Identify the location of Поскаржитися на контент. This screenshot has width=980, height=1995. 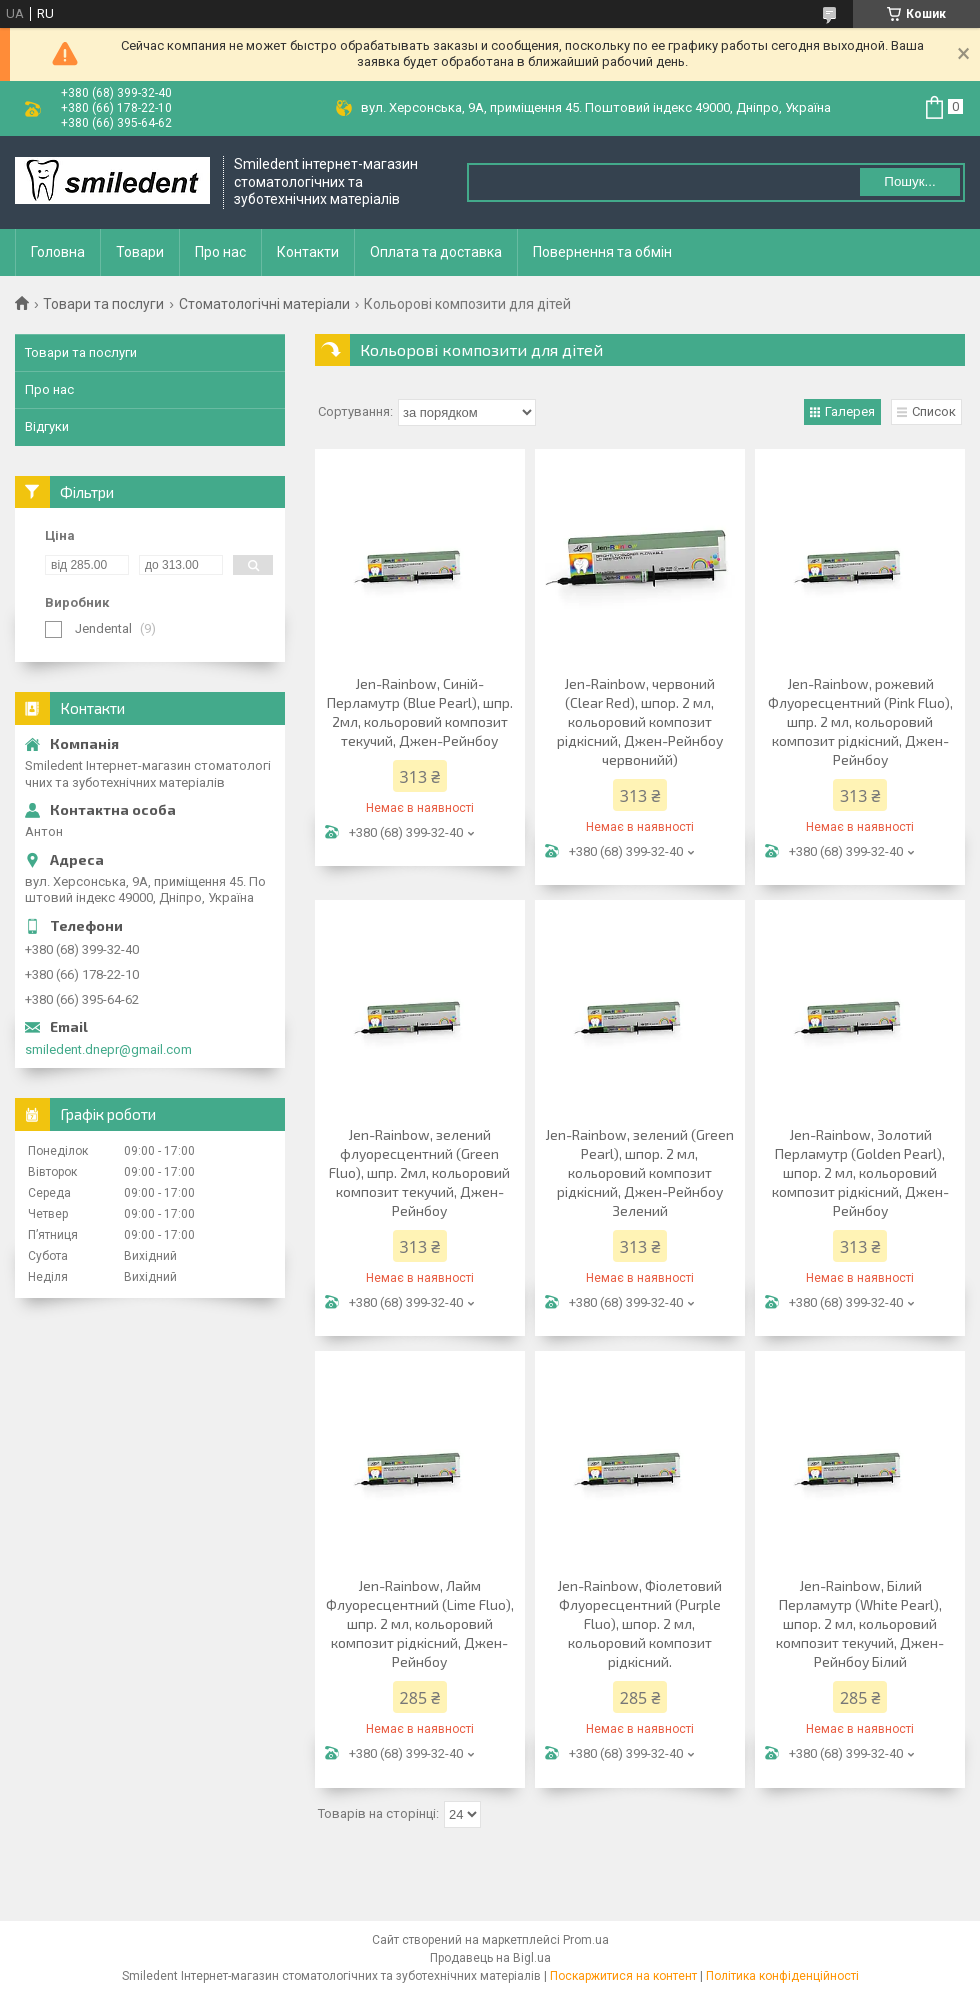
(623, 1976).